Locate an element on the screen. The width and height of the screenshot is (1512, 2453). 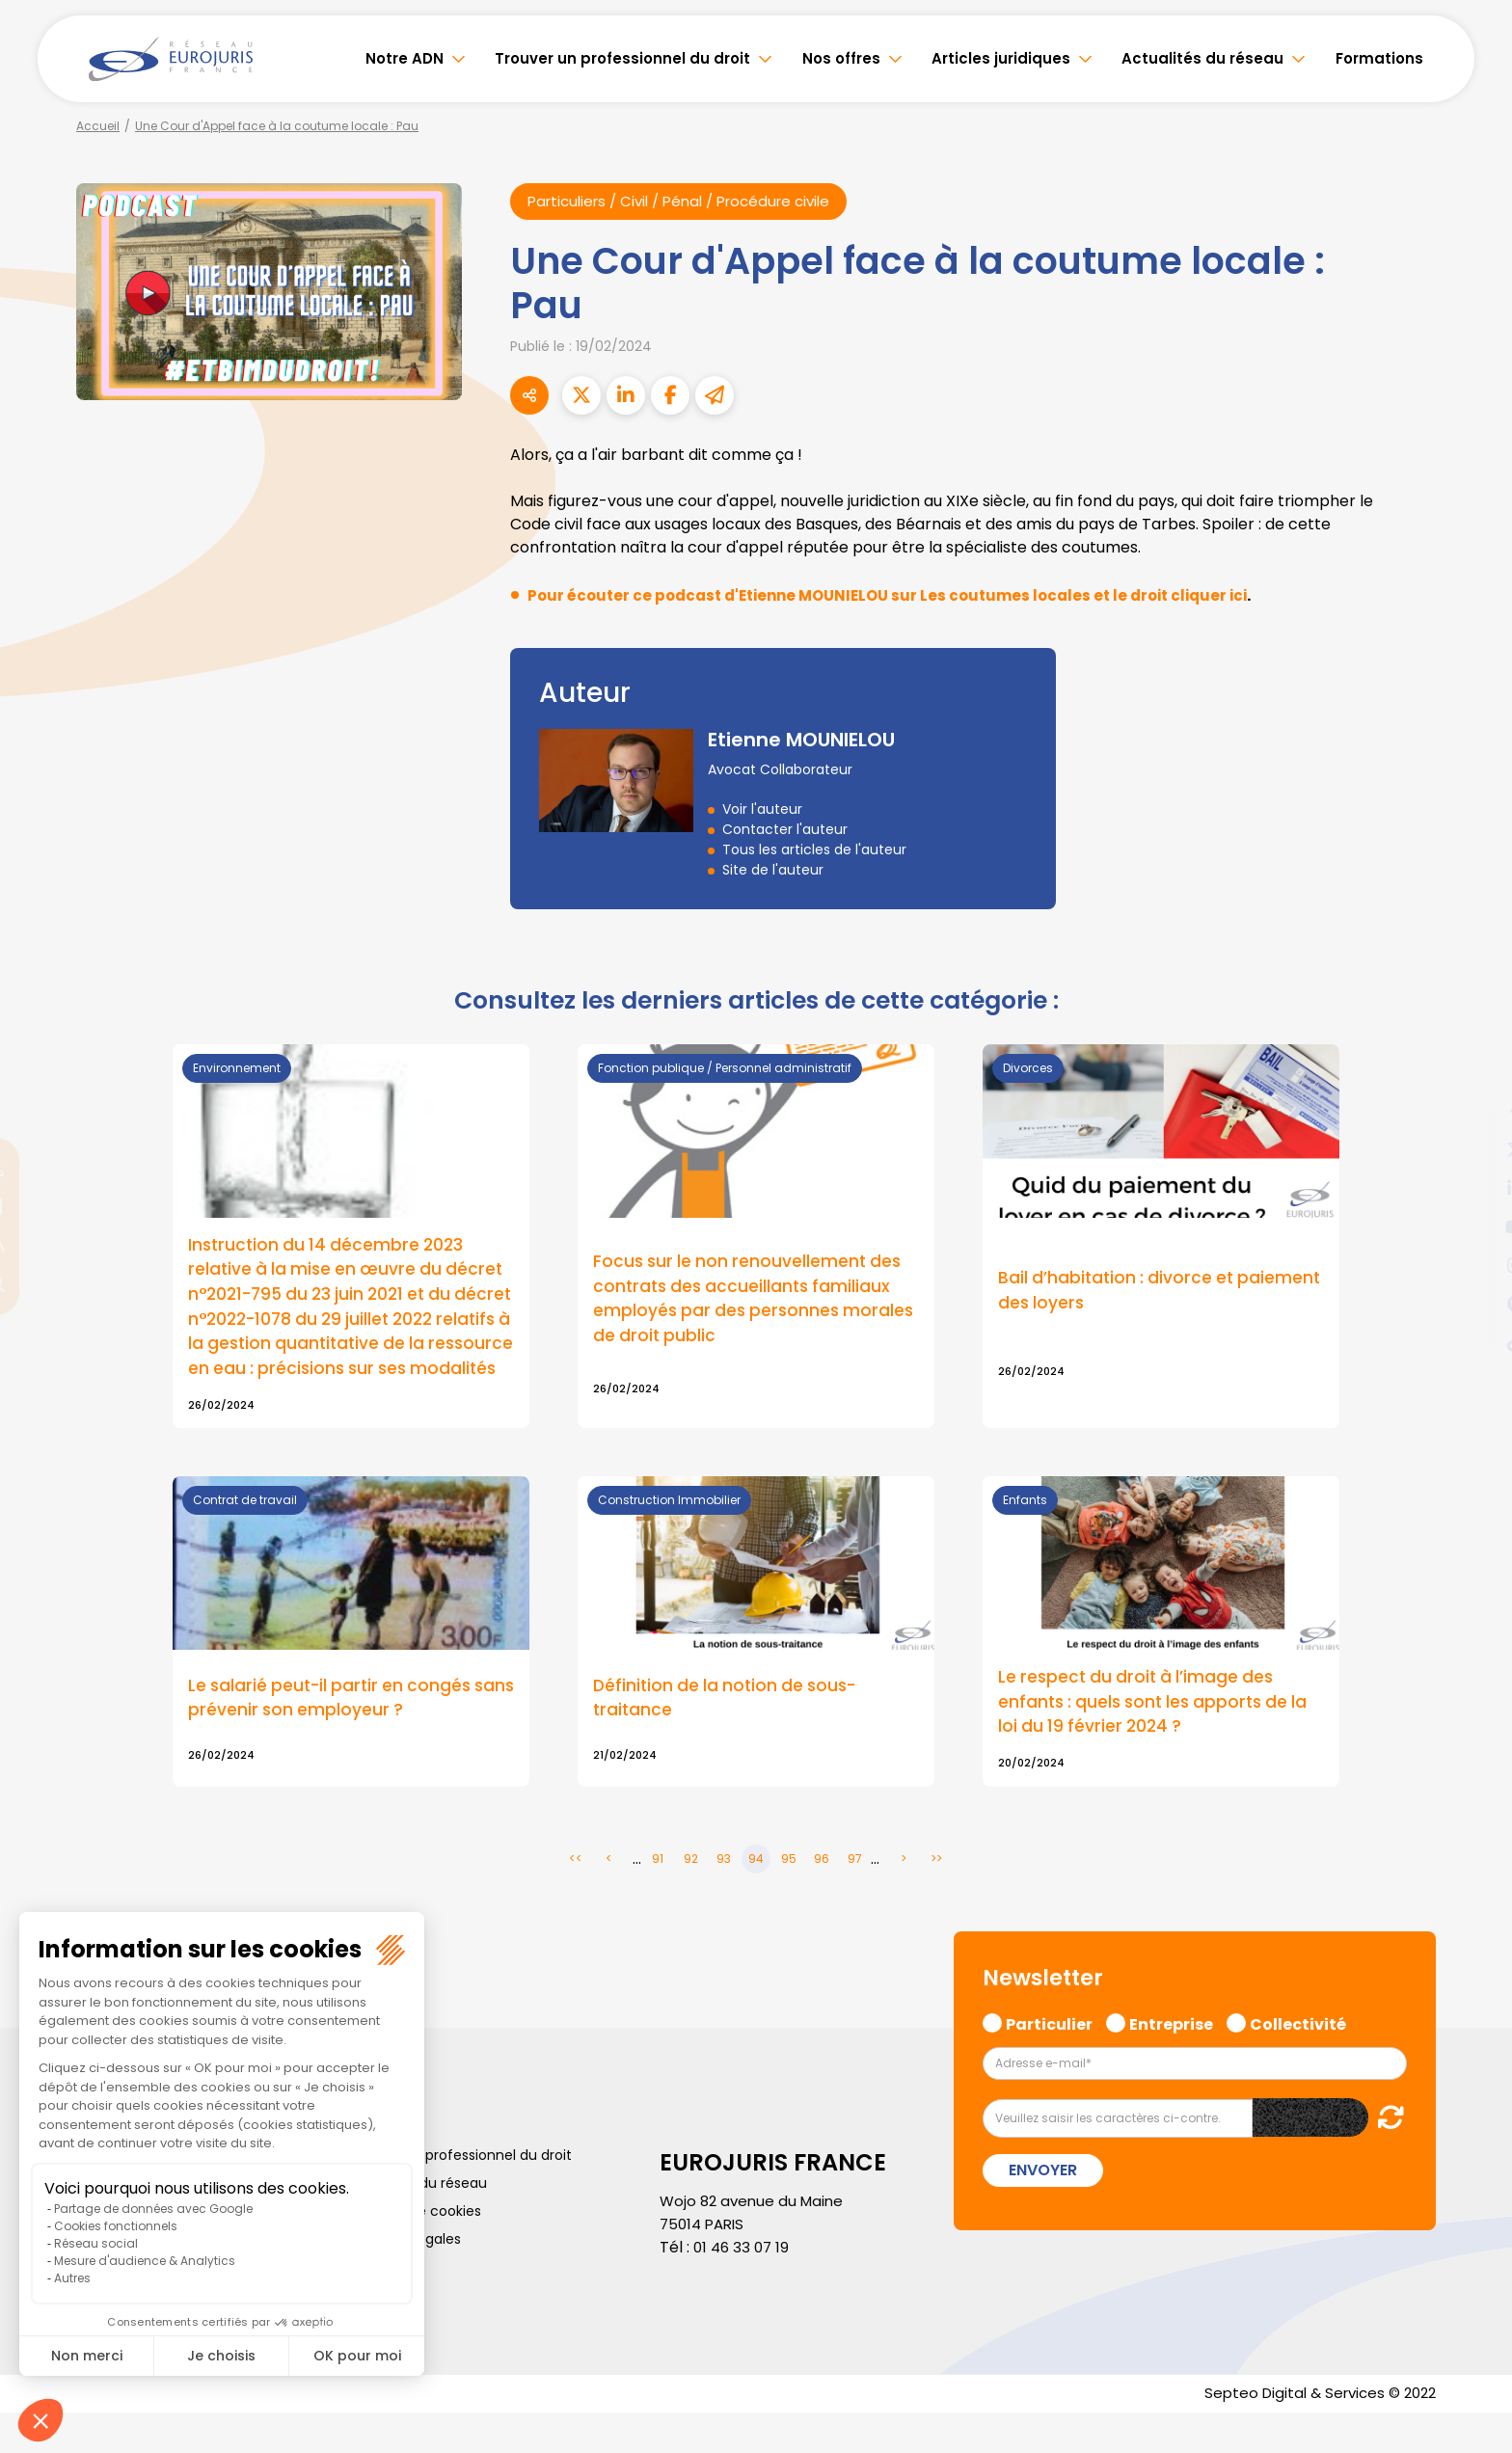
Notre ADN is located at coordinates (404, 58).